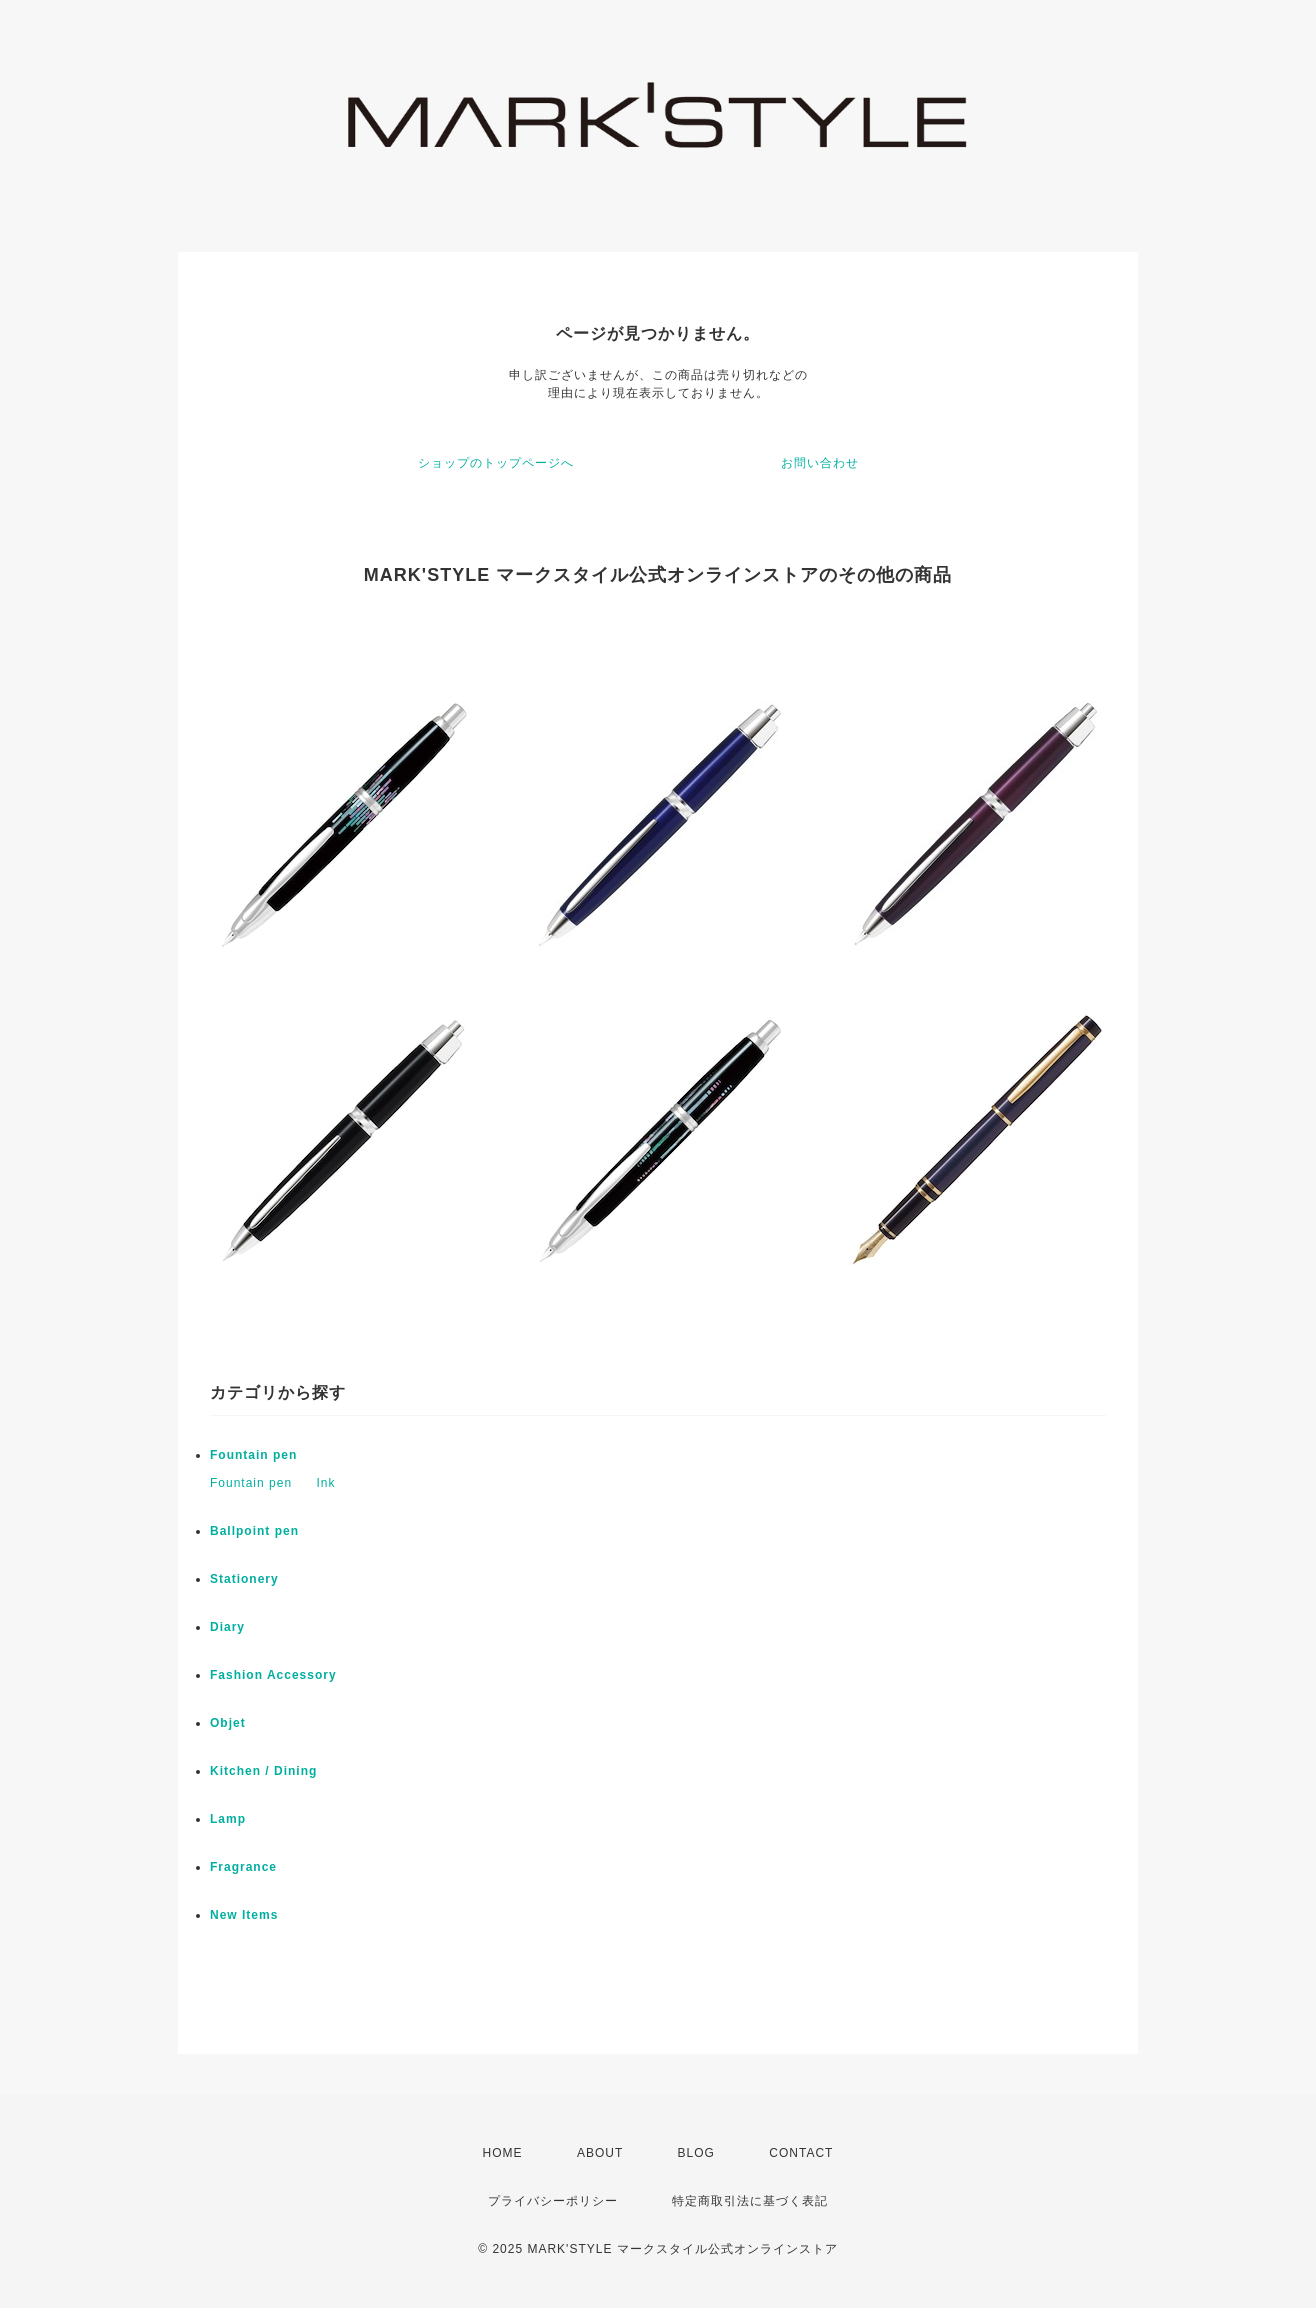  Describe the element at coordinates (496, 463) in the screenshot. I see `ショップのトップページへ` at that location.